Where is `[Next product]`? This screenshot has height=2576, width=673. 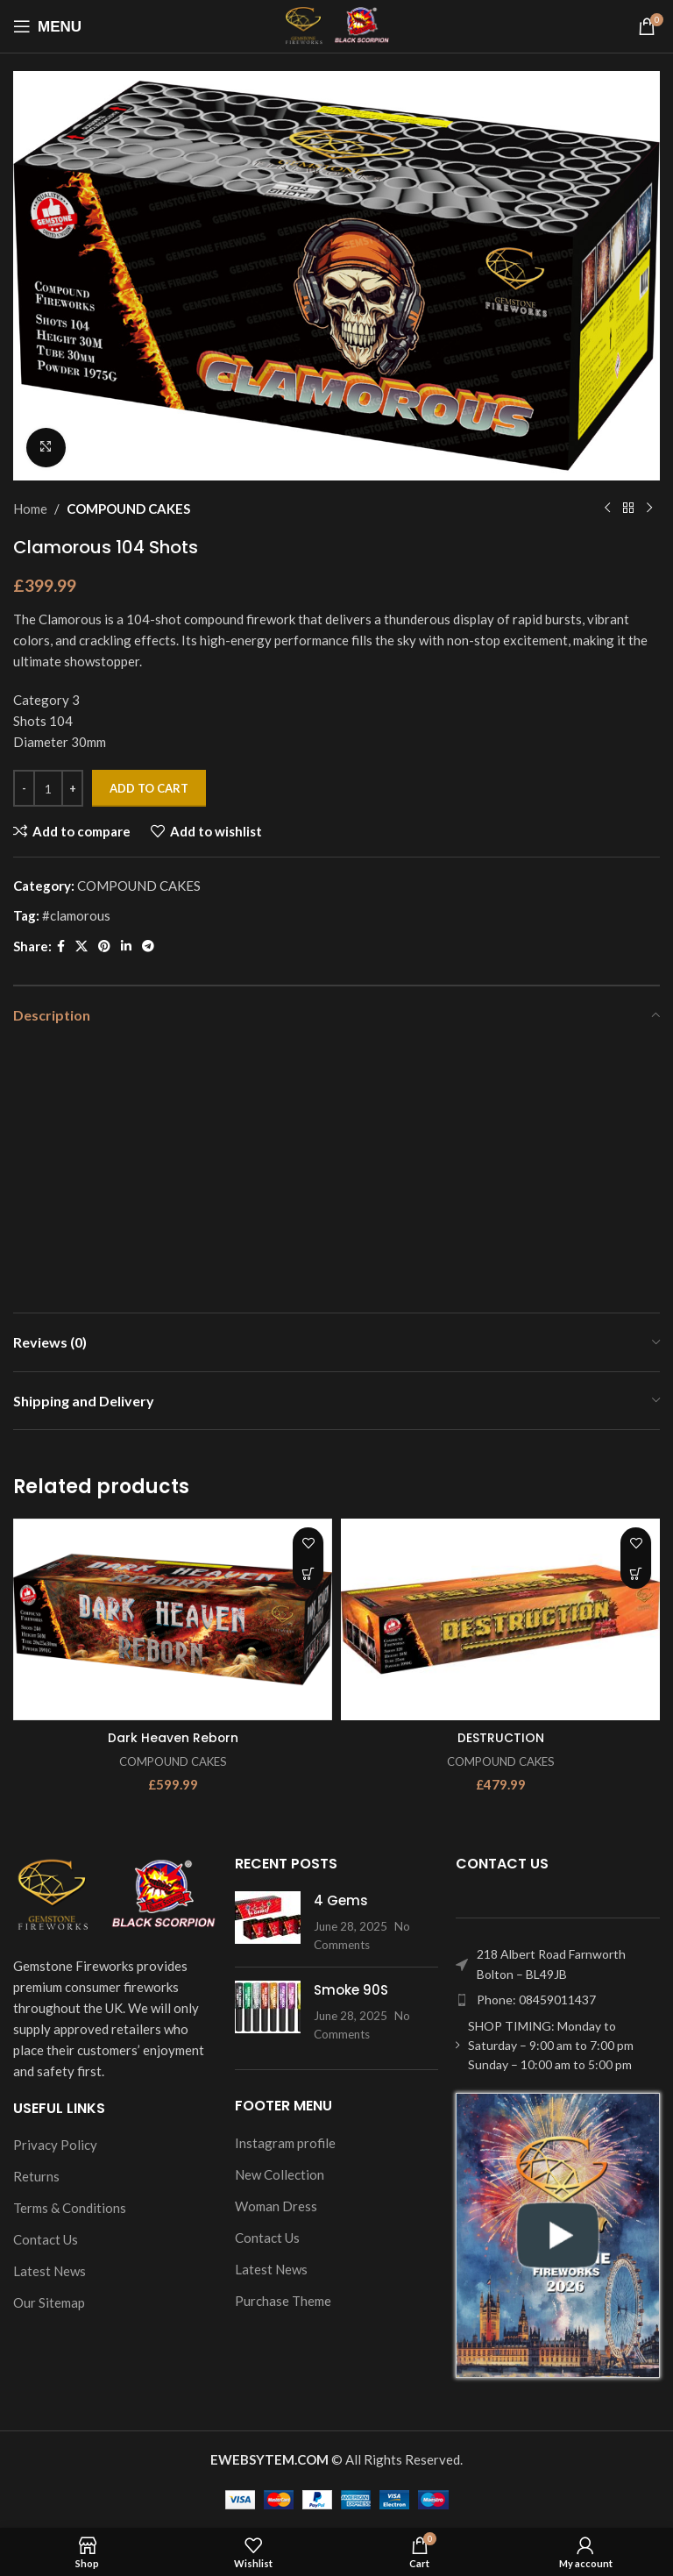 [Next product] is located at coordinates (649, 508).